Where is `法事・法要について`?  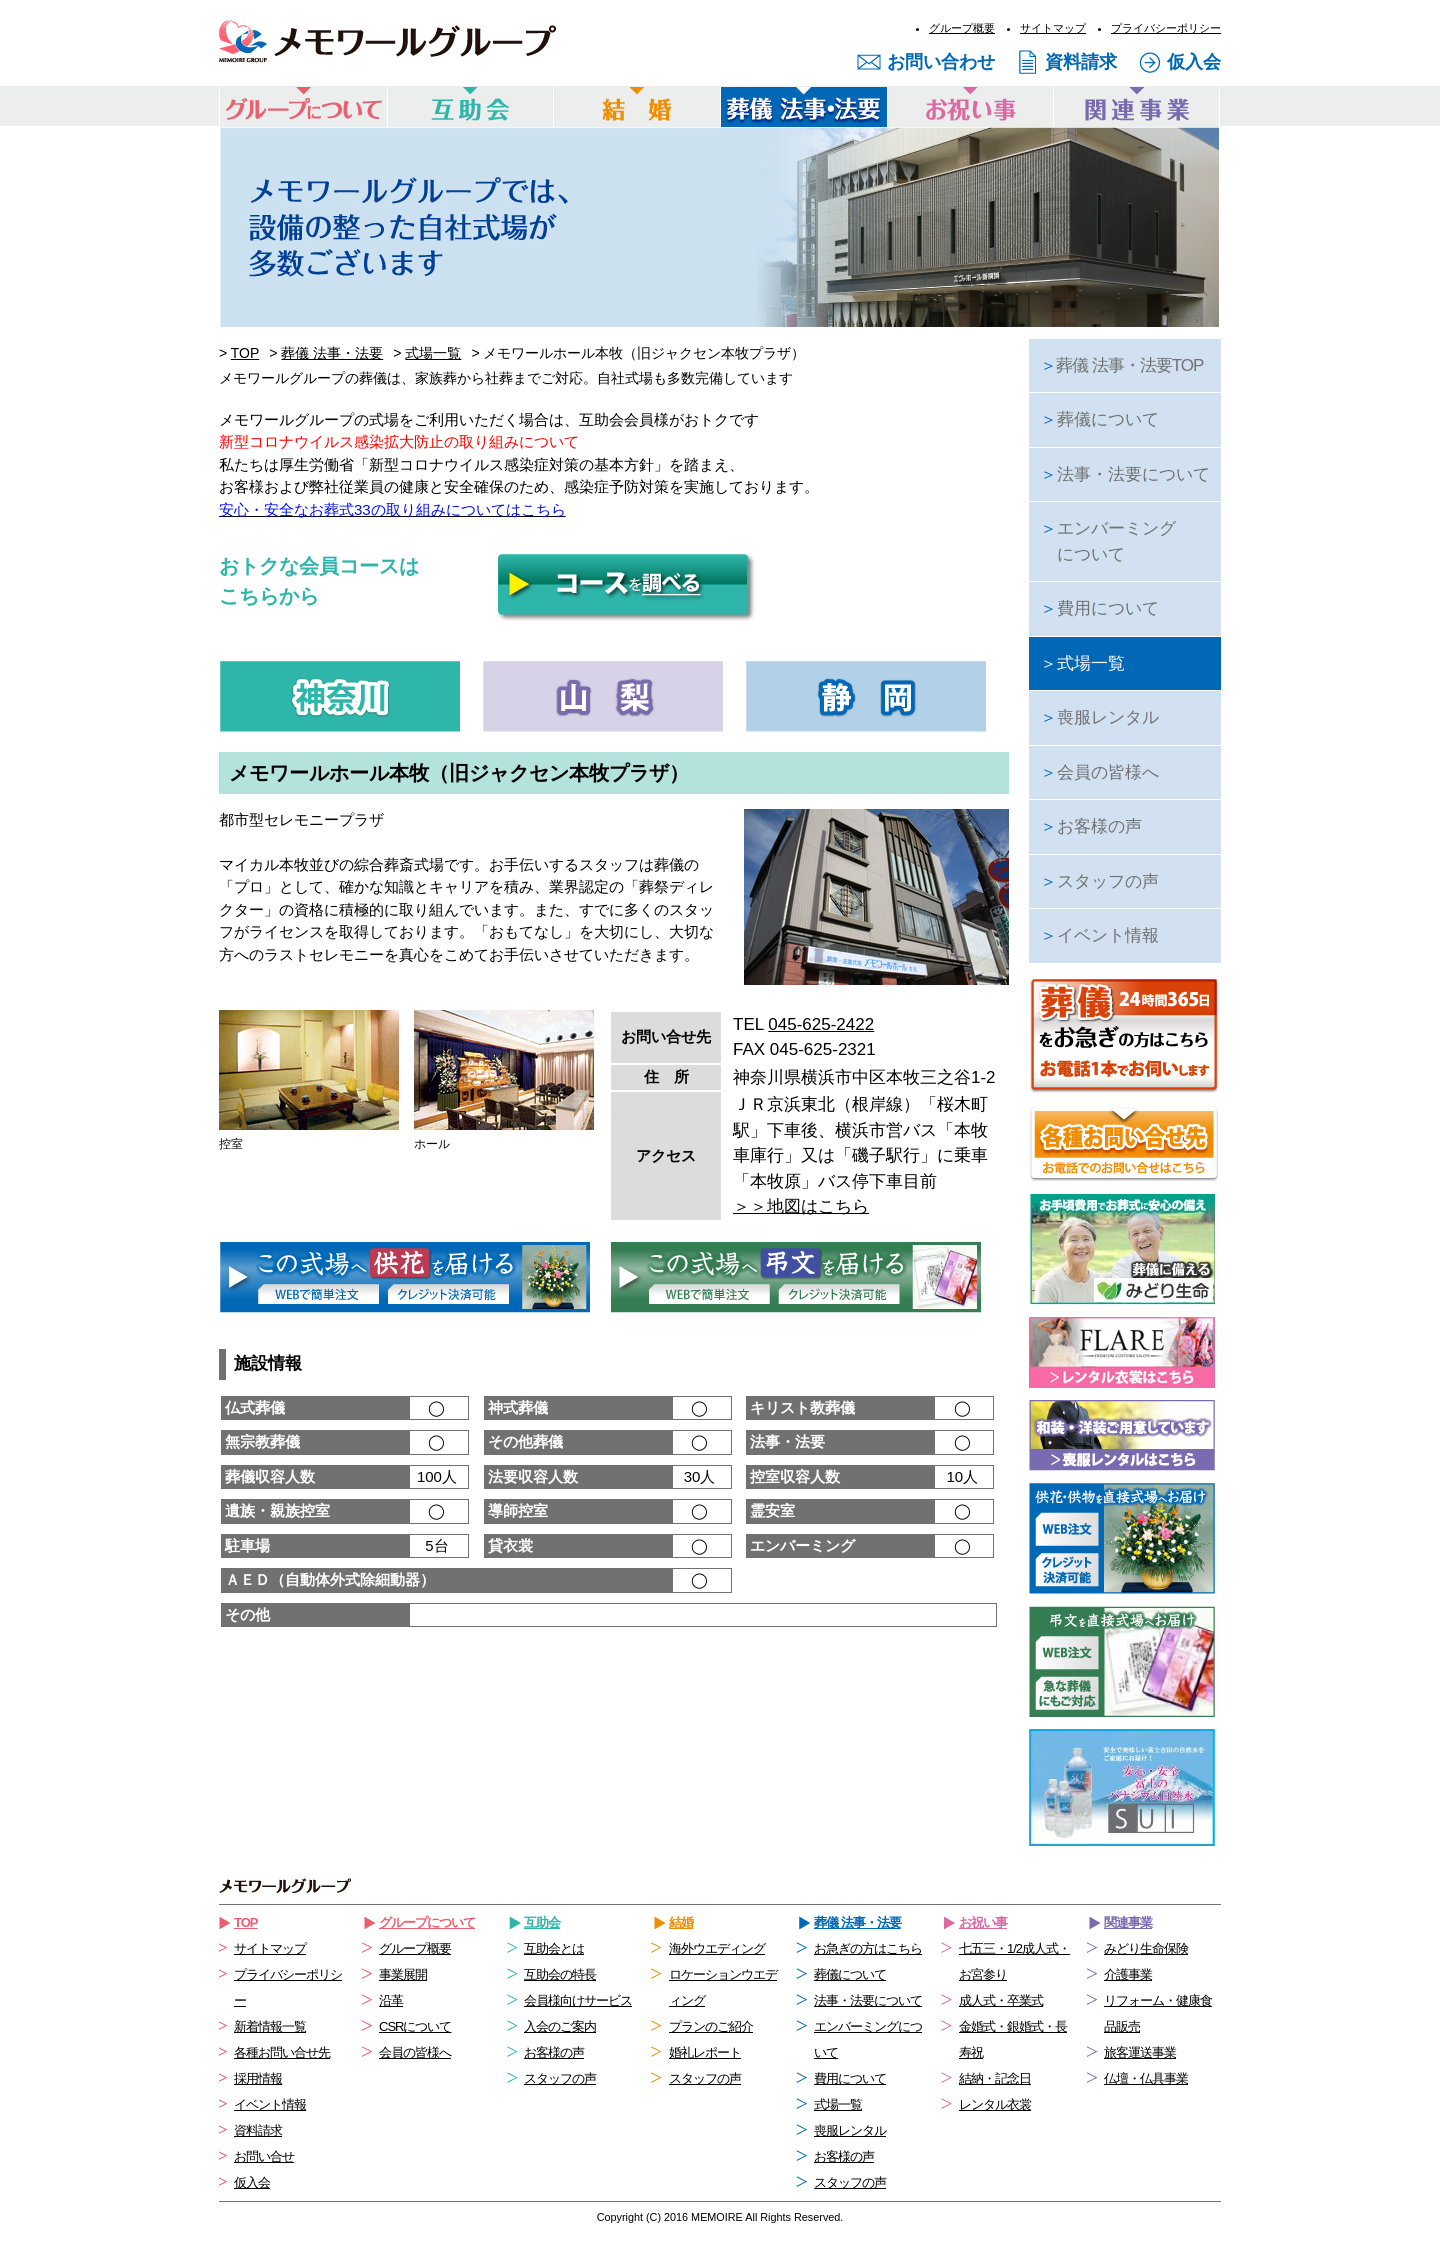 法事・法要について is located at coordinates (1125, 474).